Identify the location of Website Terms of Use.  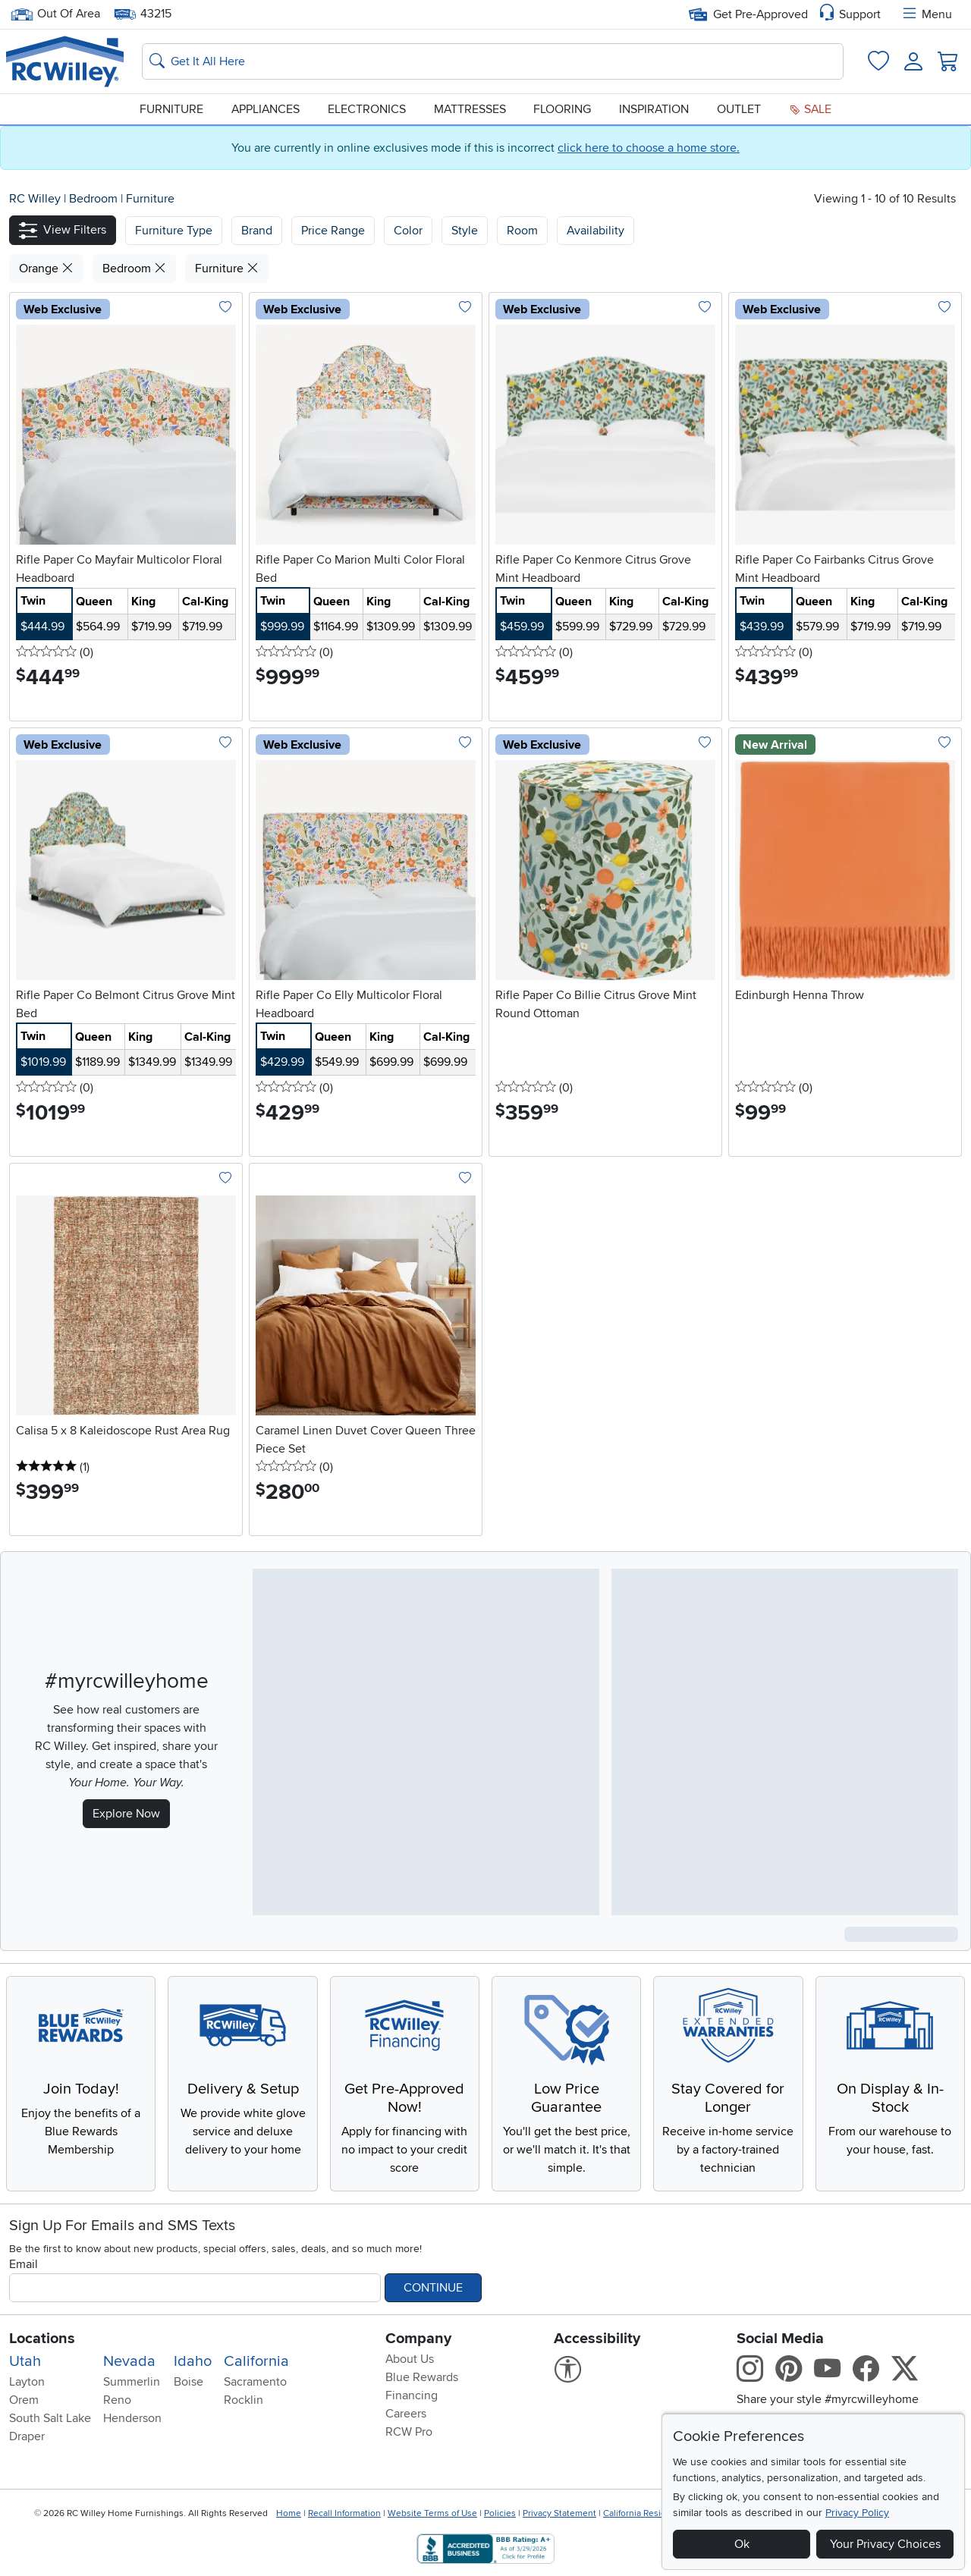
(432, 2513).